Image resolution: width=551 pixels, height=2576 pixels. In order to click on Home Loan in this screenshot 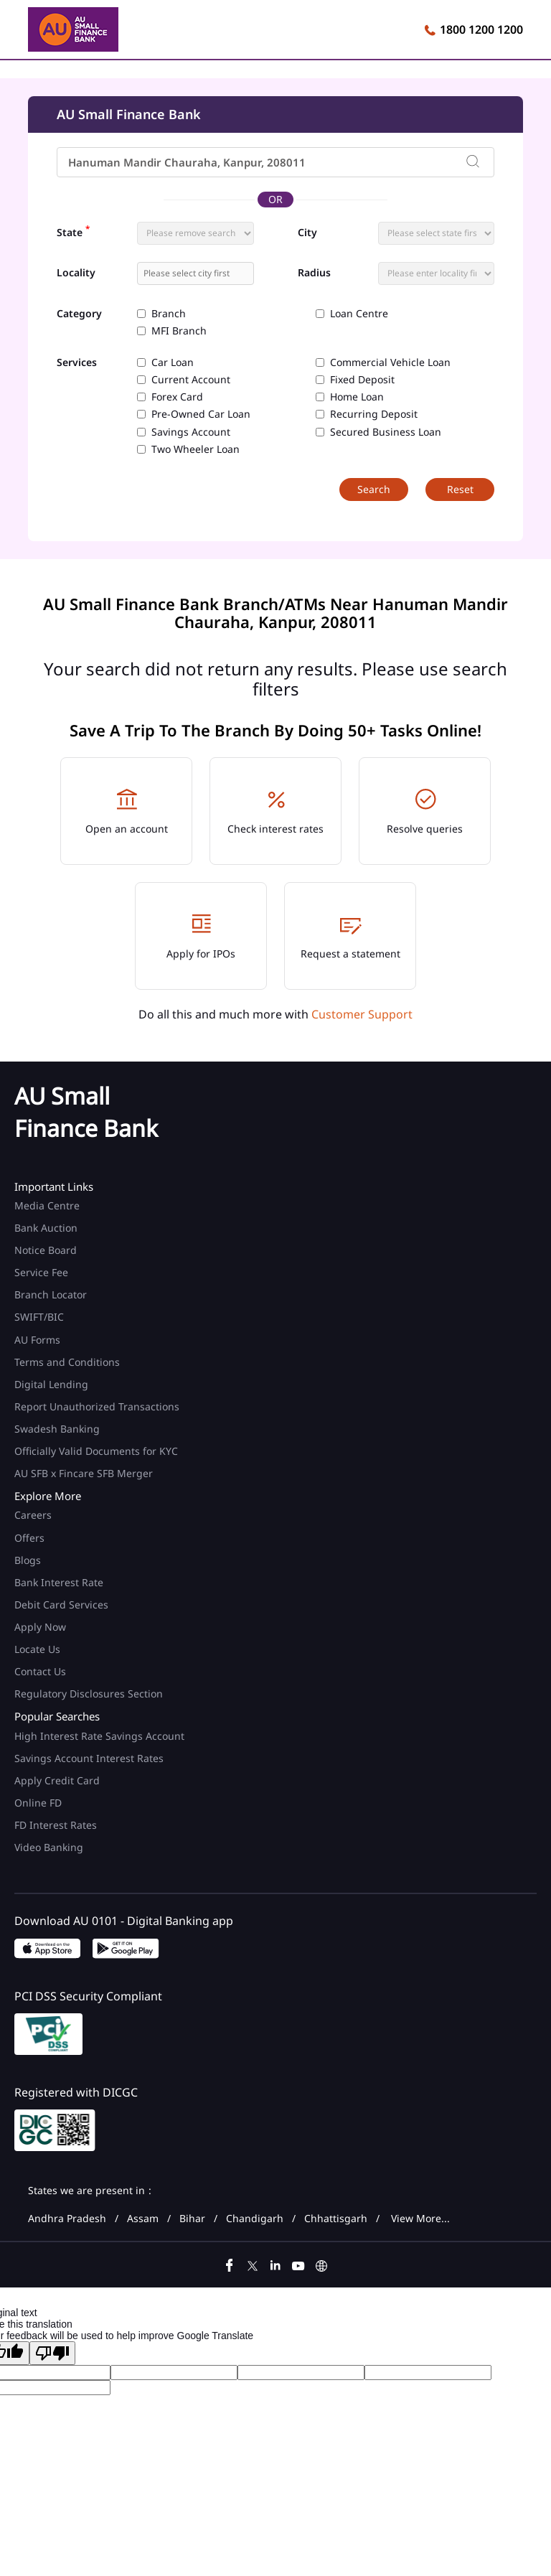, I will do `click(357, 397)`.